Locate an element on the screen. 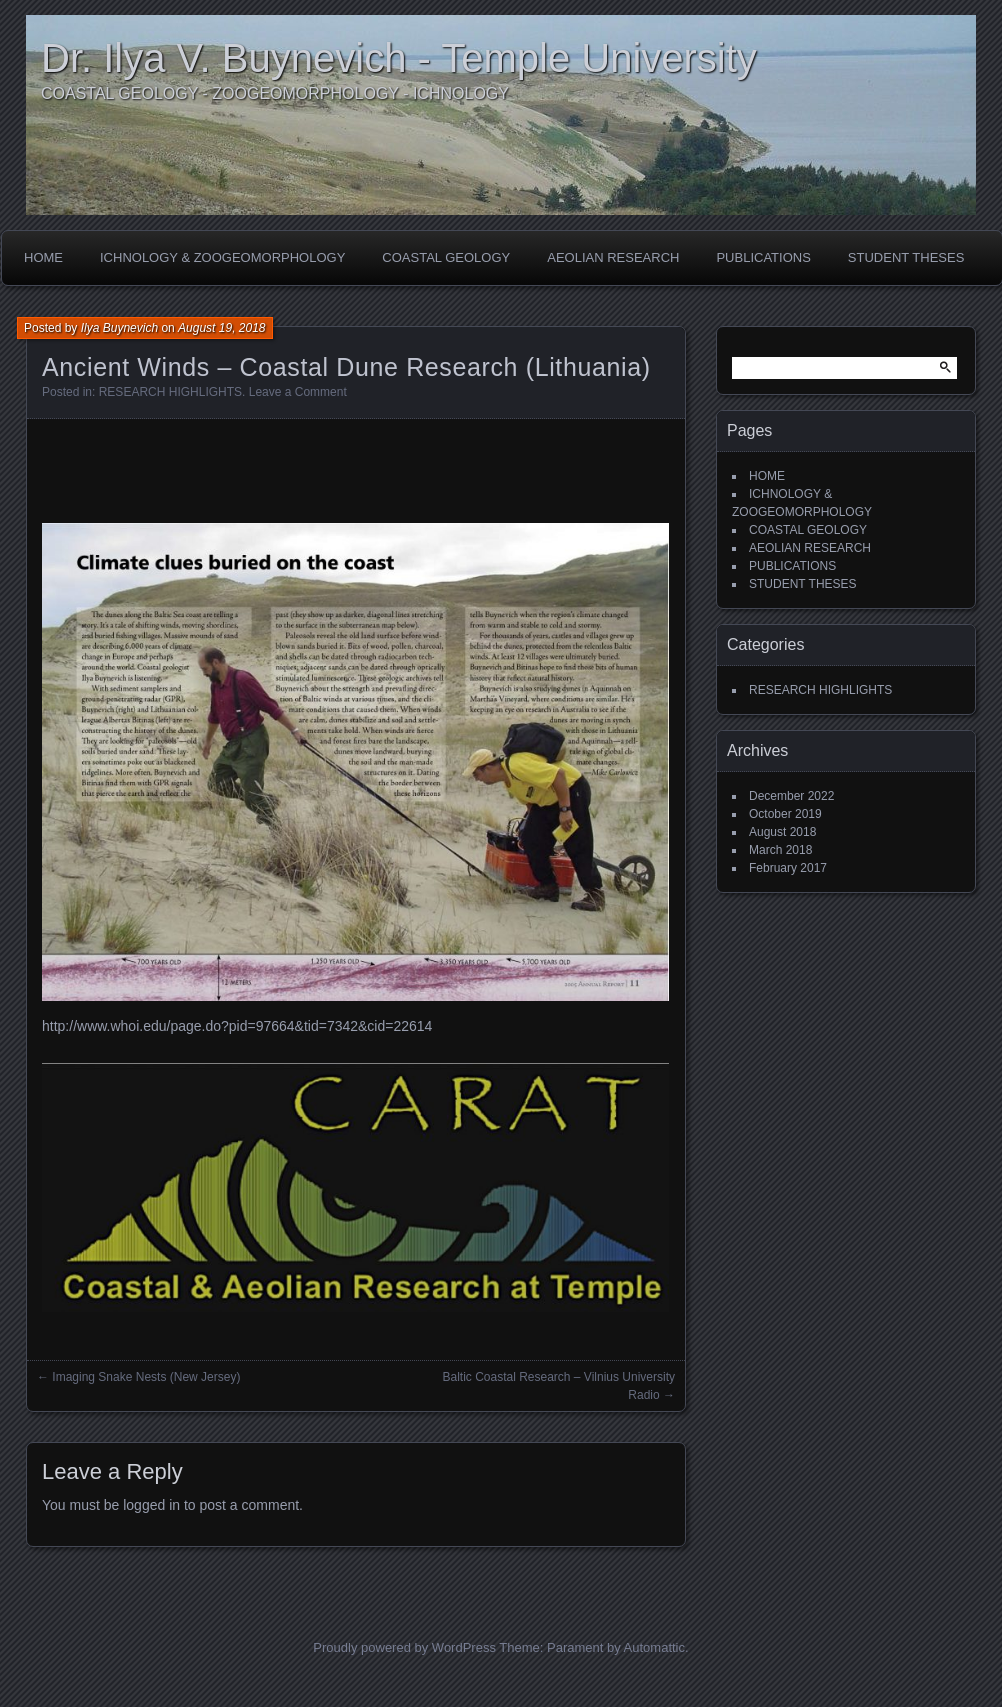 Image resolution: width=1002 pixels, height=1707 pixels. Automattic is located at coordinates (654, 1647).